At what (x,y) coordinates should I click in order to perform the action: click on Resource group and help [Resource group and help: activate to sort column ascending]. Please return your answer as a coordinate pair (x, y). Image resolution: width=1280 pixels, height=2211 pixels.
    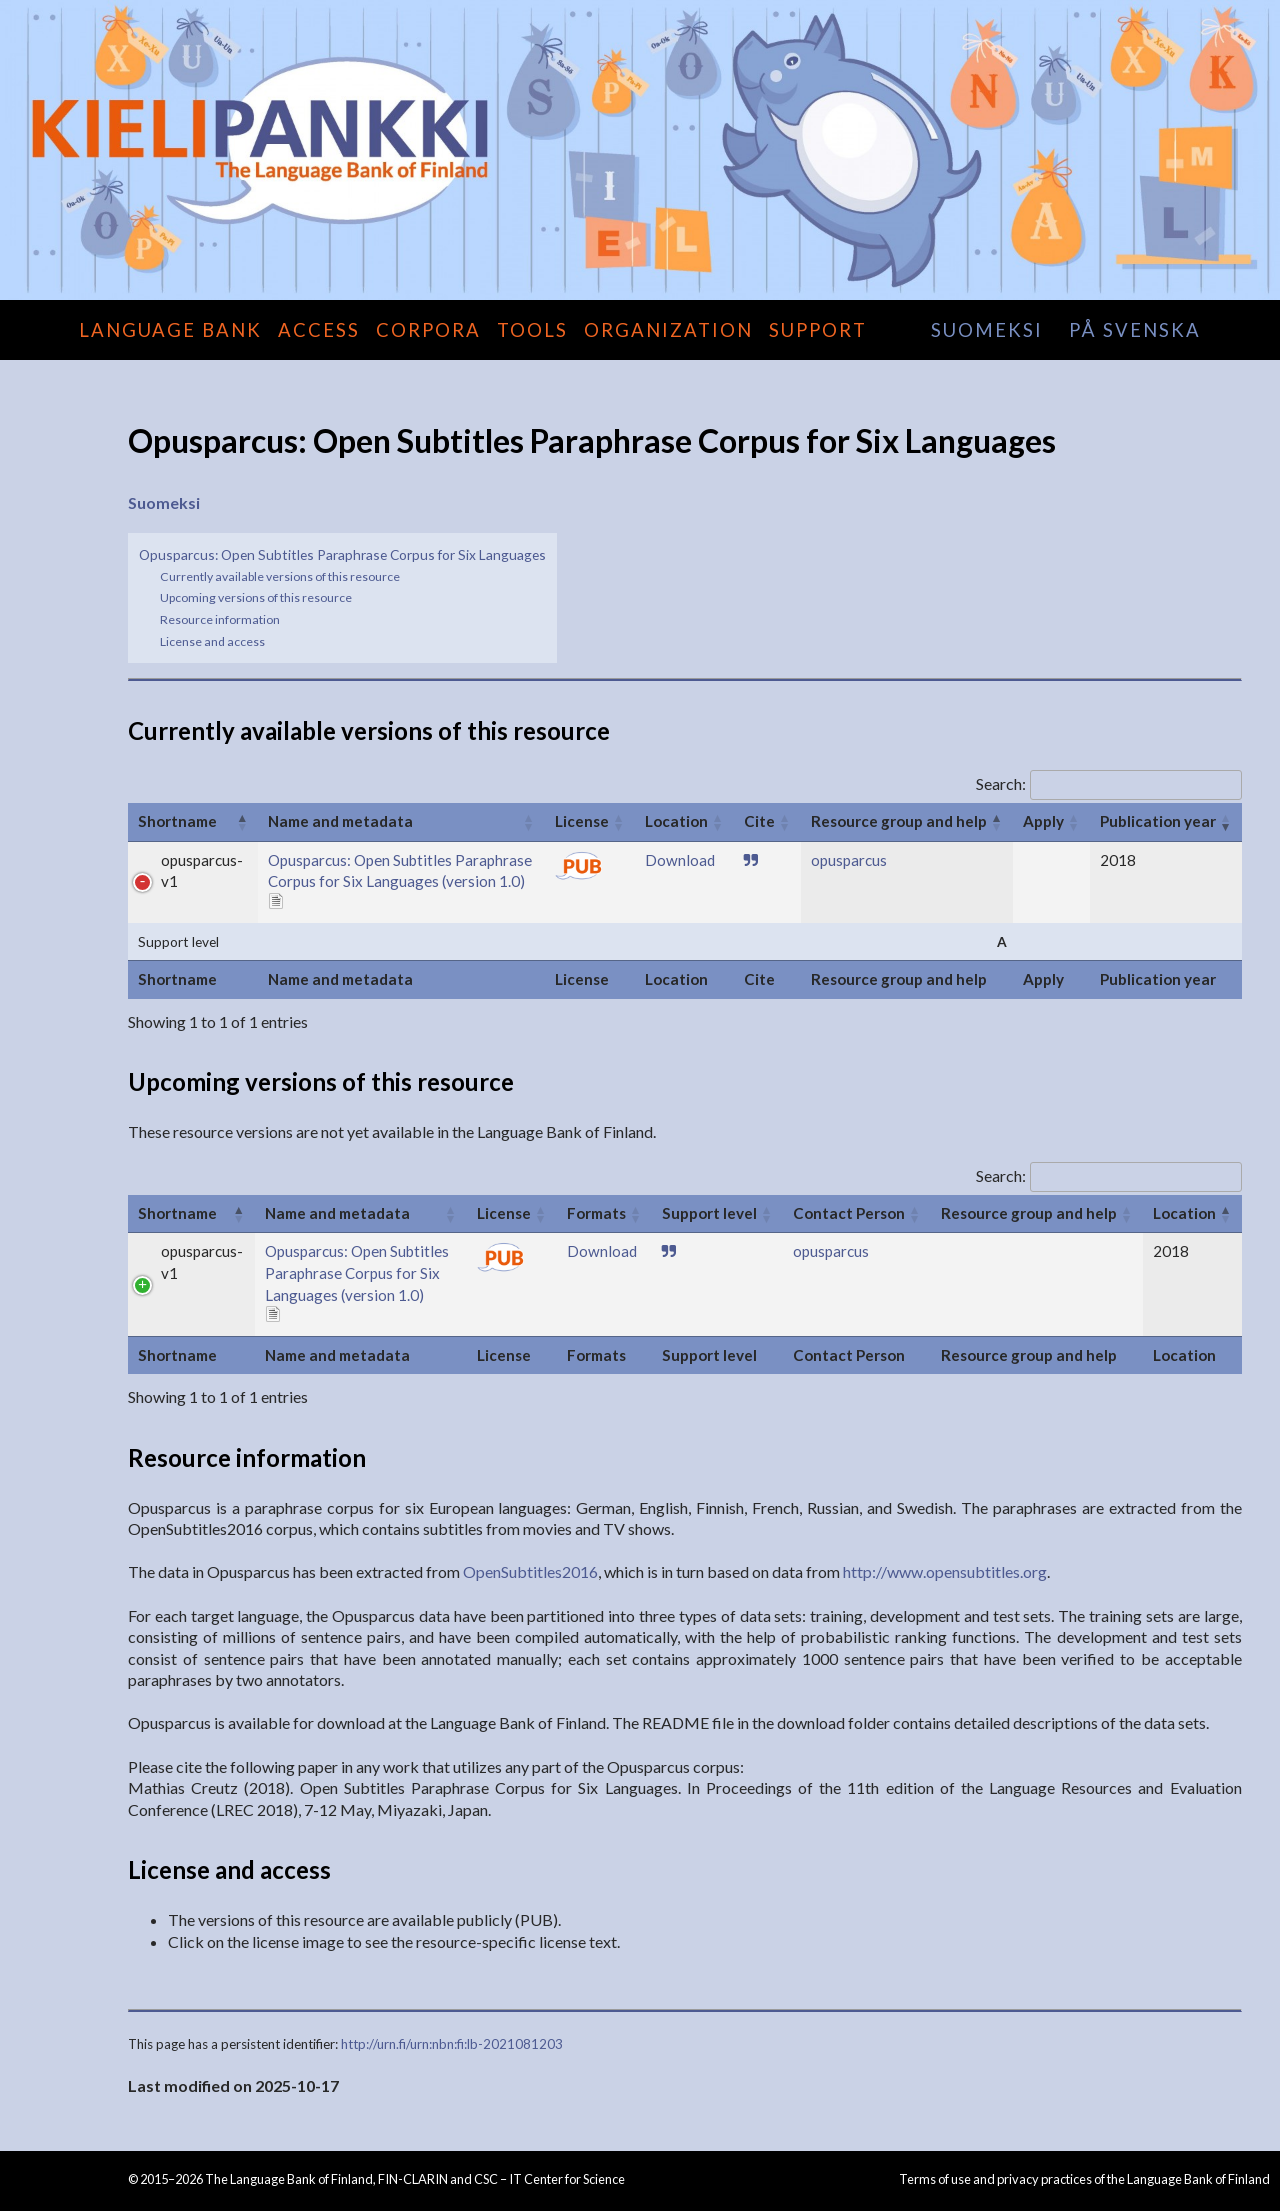
    Looking at the image, I should click on (1029, 1213).